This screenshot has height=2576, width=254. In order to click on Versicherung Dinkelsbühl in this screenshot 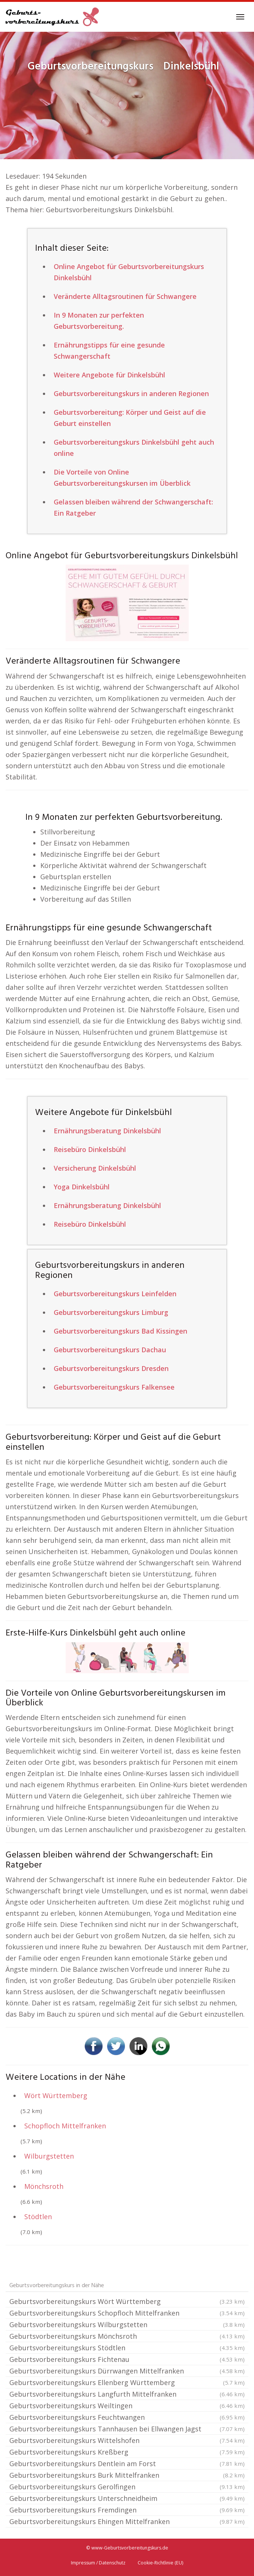, I will do `click(95, 1168)`.